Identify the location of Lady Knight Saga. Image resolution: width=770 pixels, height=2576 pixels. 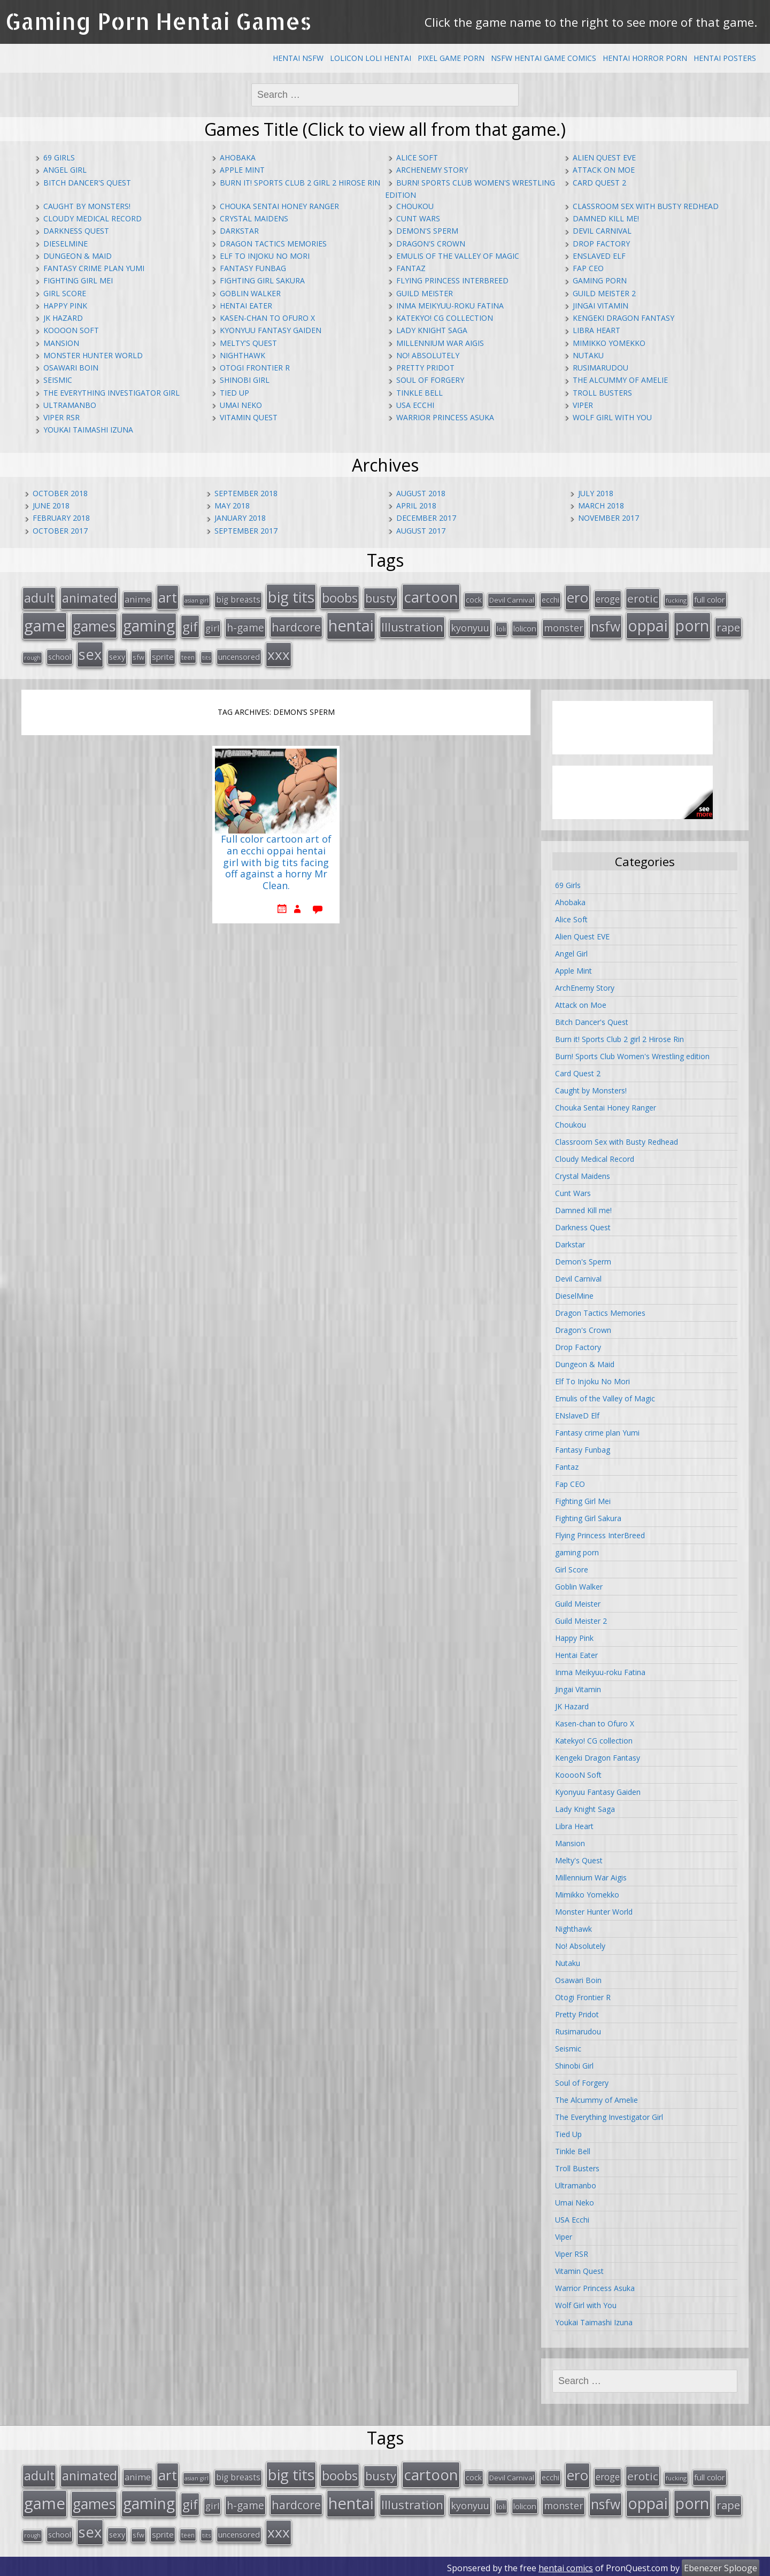
(431, 330).